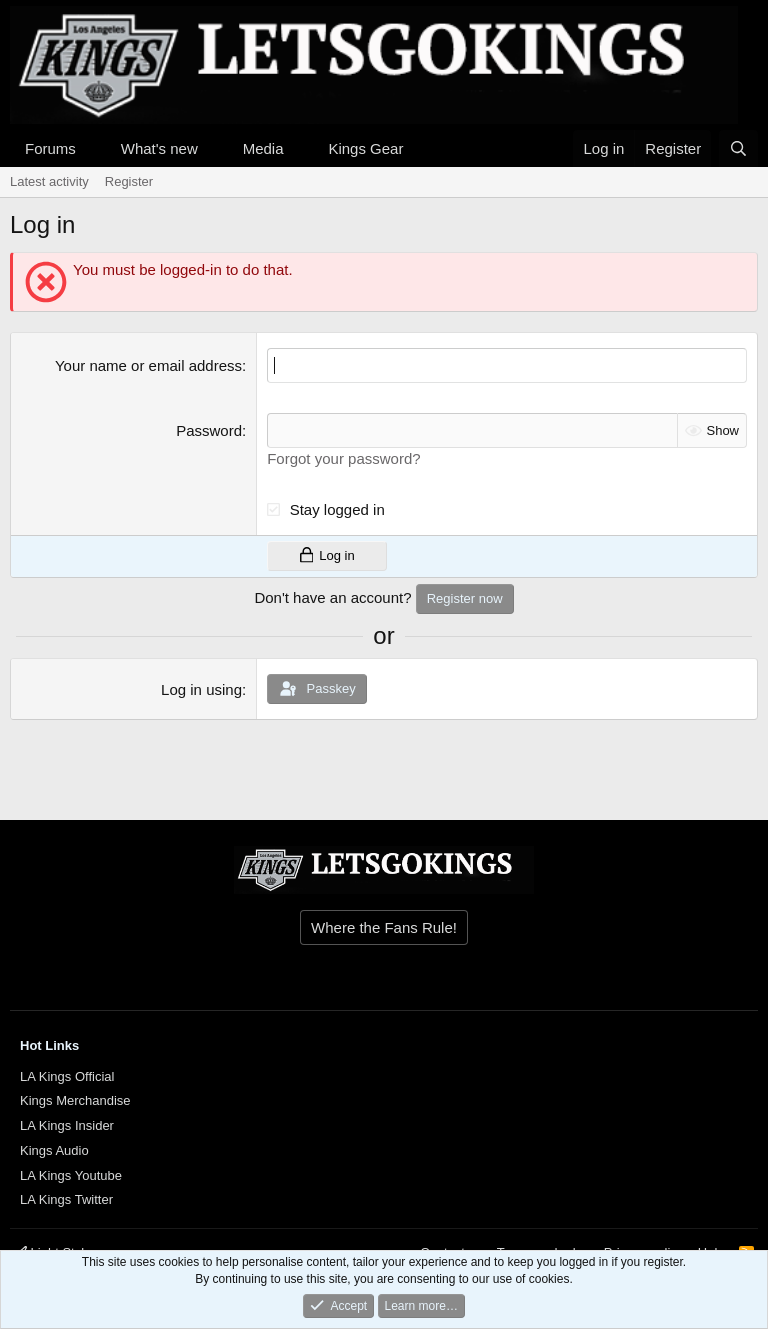 This screenshot has height=1329, width=768. Describe the element at coordinates (148, 365) in the screenshot. I see `Your name or email address` at that location.